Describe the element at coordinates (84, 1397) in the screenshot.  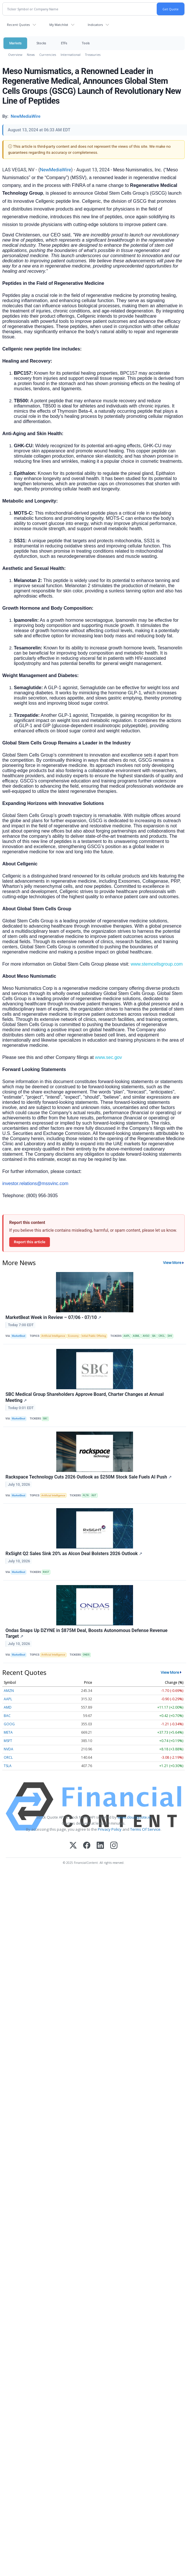
I see `SBC Medical Group Shareholders Approve Board, Charter Changes at Annual Meeting` at that location.